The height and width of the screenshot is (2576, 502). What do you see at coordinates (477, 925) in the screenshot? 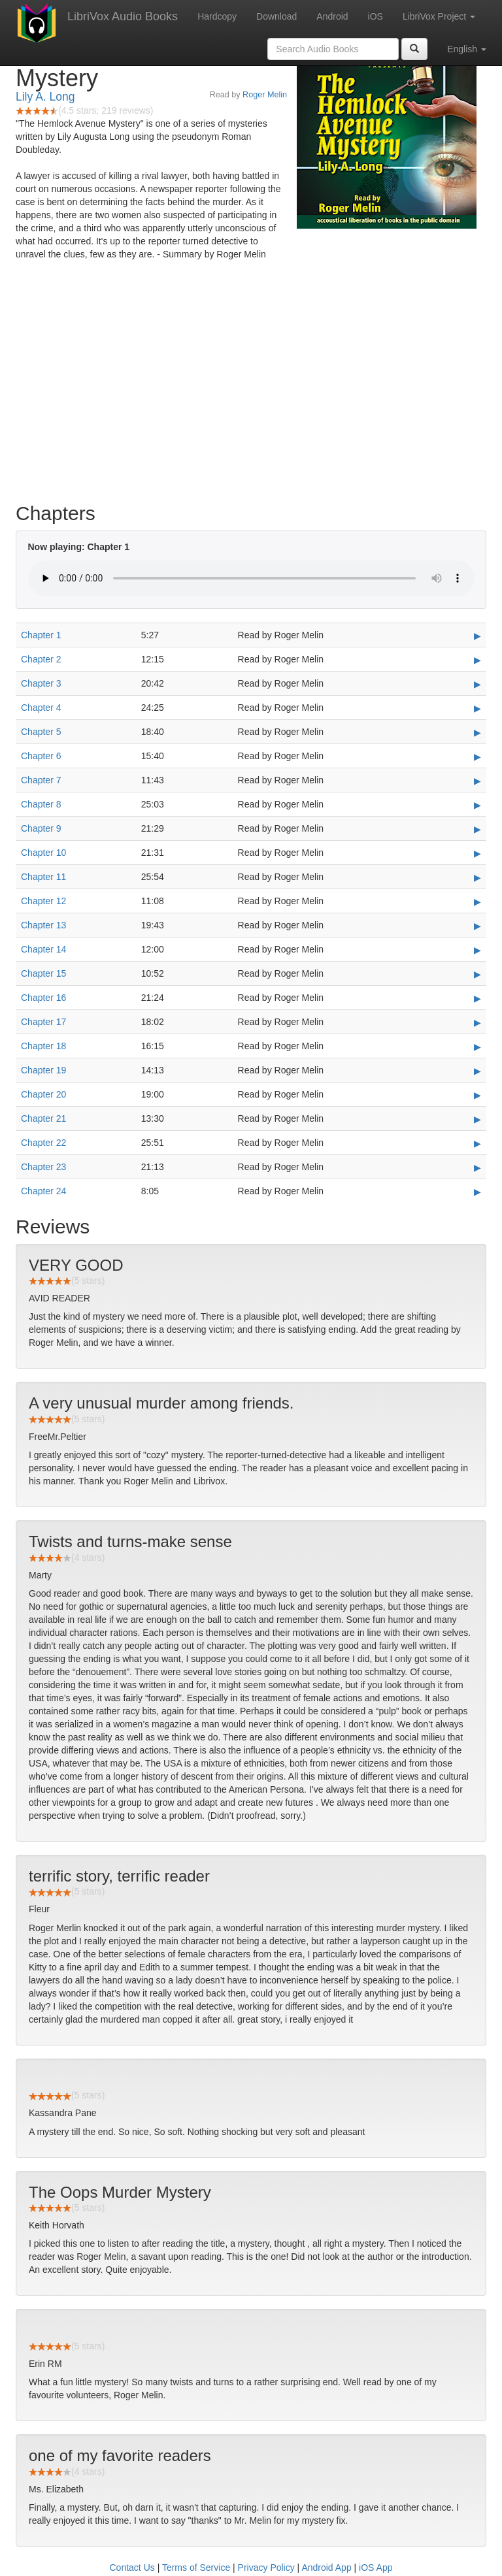
I see `▶ [Play Chapter 13]` at bounding box center [477, 925].